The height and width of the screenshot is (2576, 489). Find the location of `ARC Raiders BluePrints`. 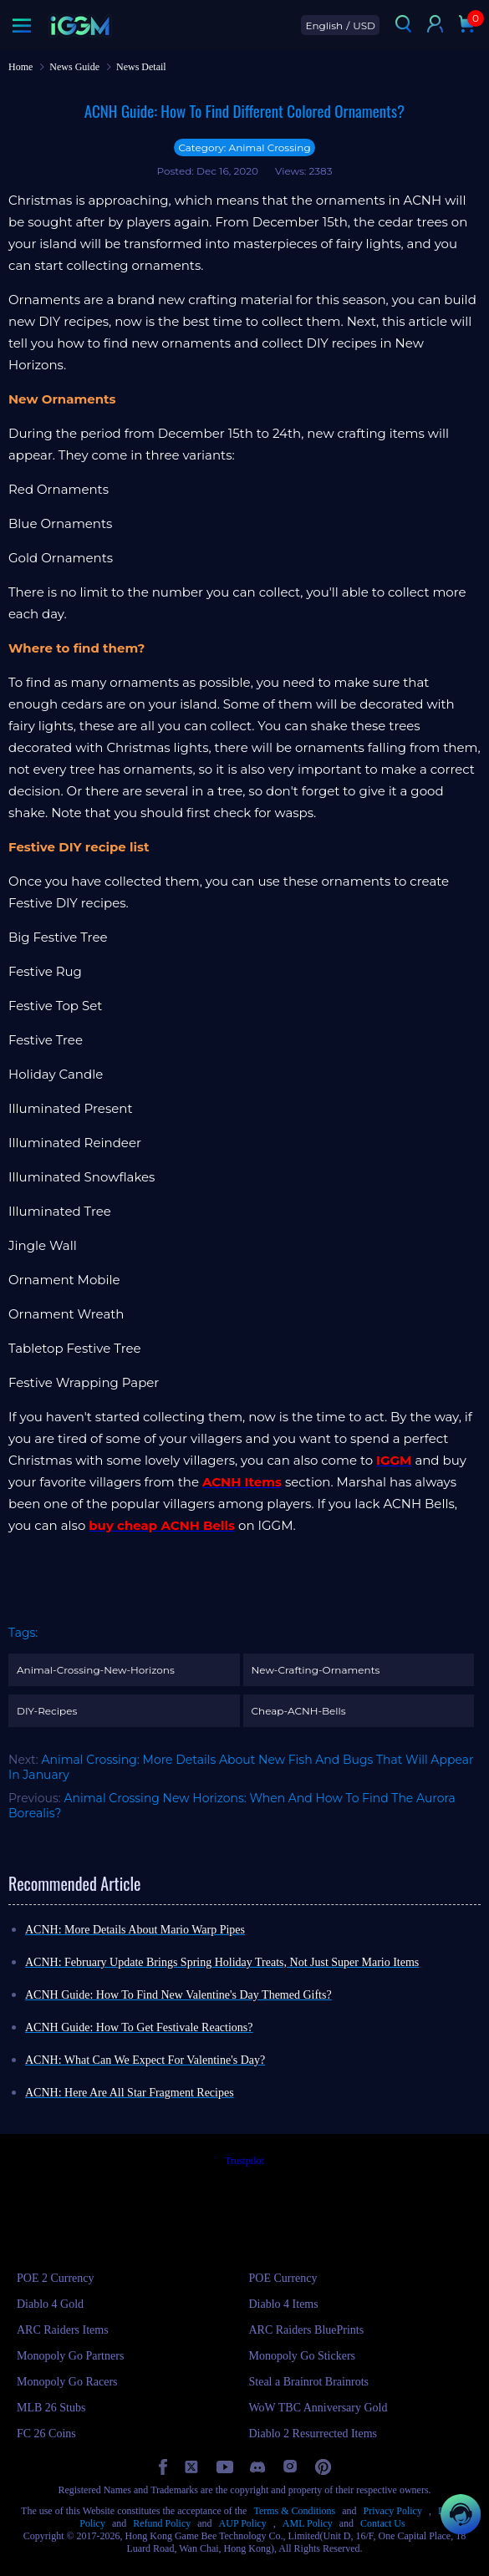

ARC Raiders BluePrints is located at coordinates (306, 2330).